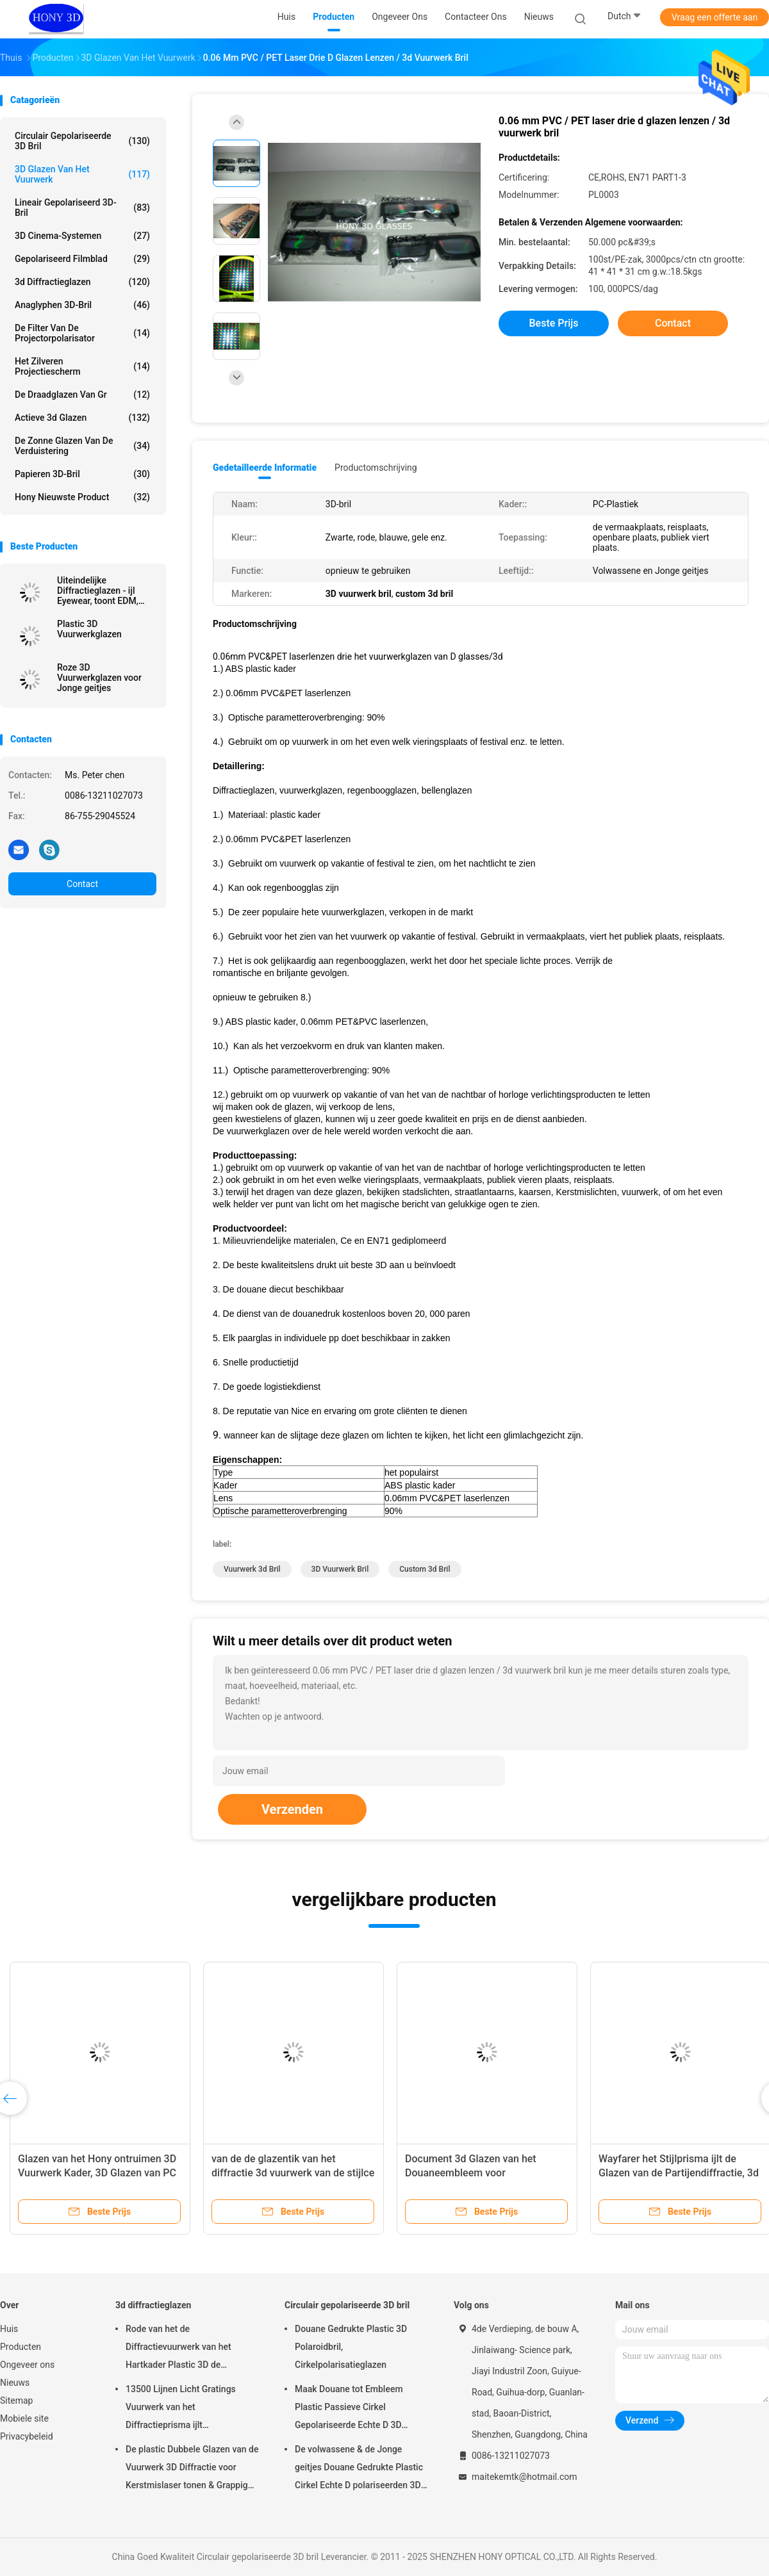 Image resolution: width=769 pixels, height=2576 pixels. Describe the element at coordinates (359, 2469) in the screenshot. I see `De volwassene & de Jonge geitjes Douane Gedrukte Plastic Cirkel Echte D polariseerden 3D Glazen` at that location.